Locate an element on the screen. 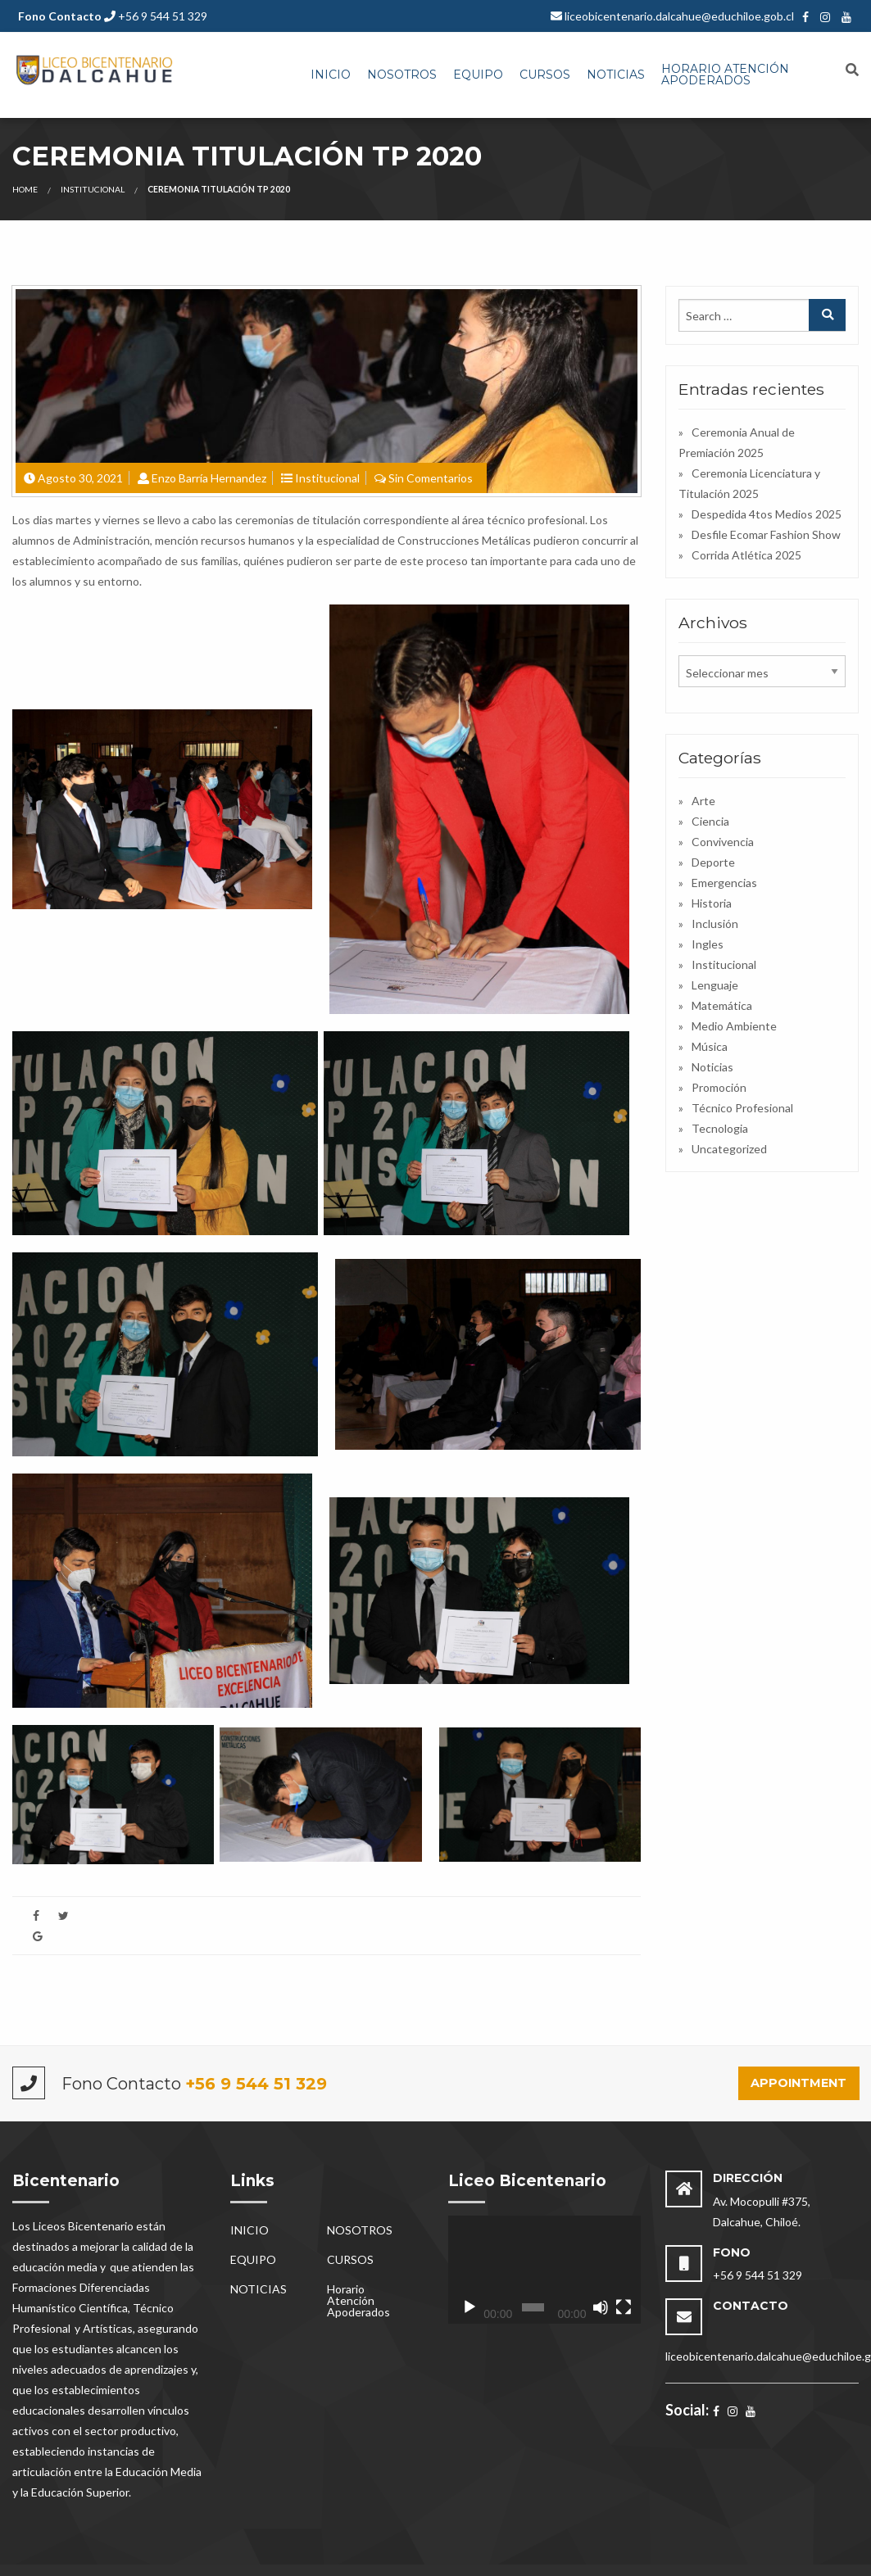 This screenshot has width=871, height=2576. Música is located at coordinates (710, 1046).